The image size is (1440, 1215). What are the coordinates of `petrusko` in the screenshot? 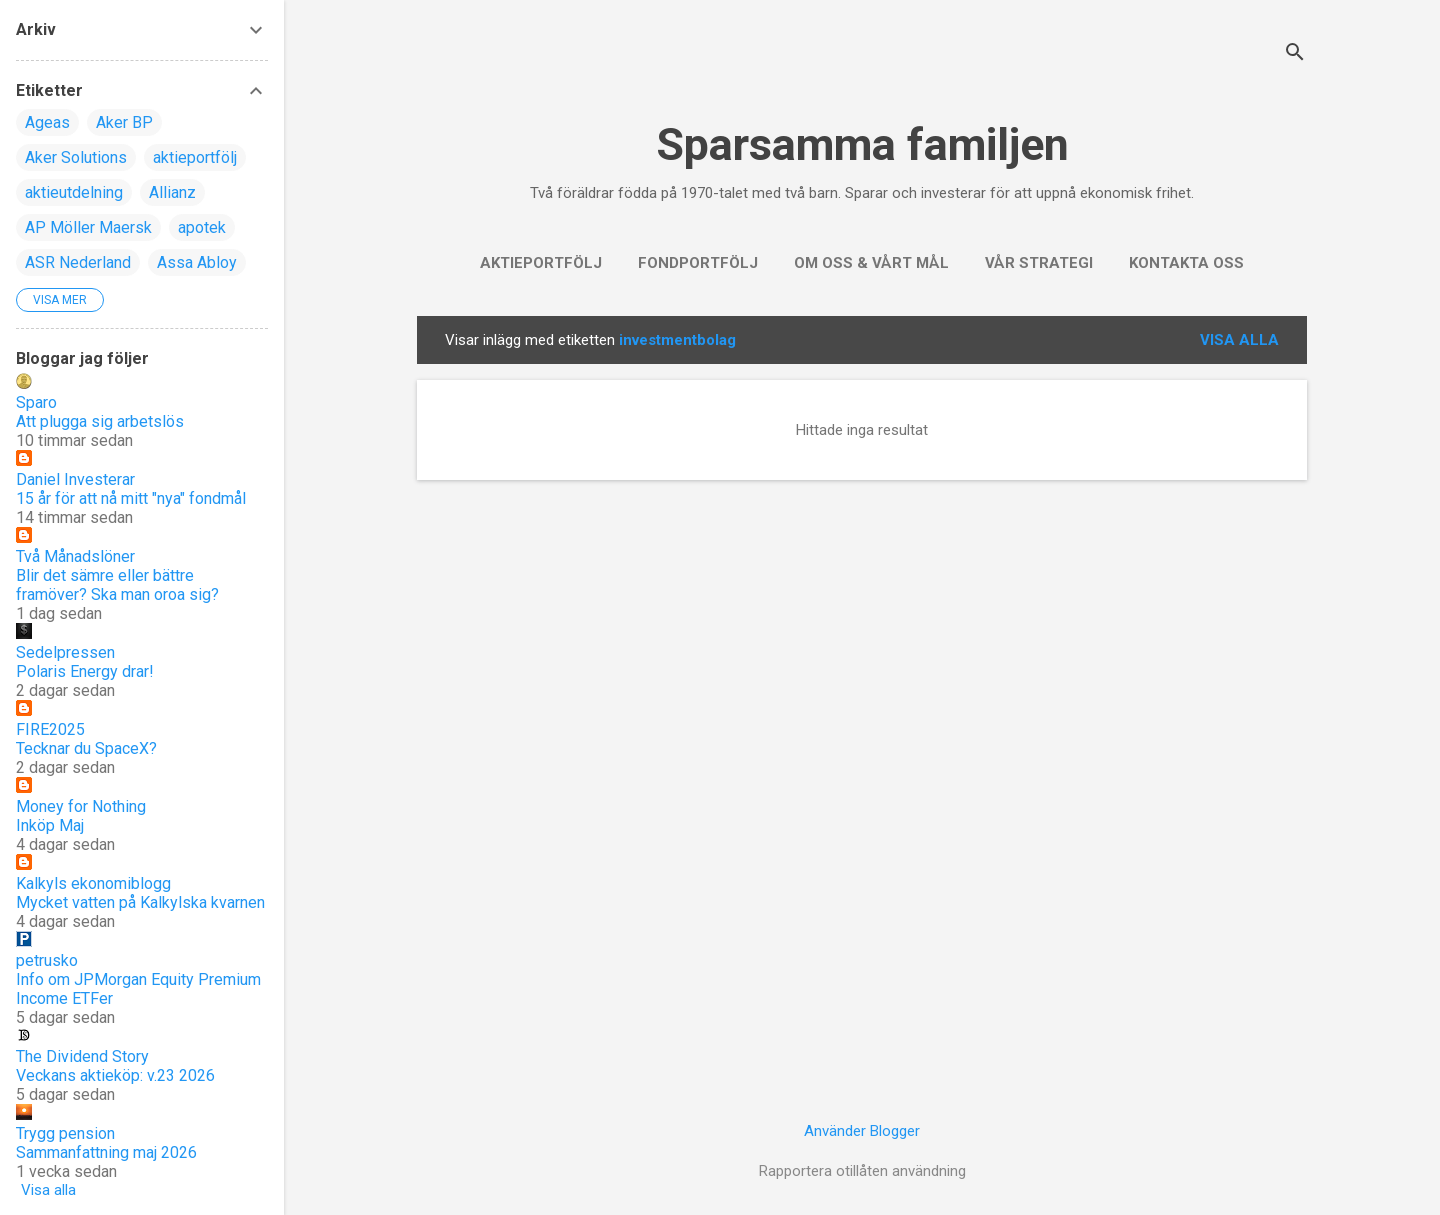 It's located at (47, 960).